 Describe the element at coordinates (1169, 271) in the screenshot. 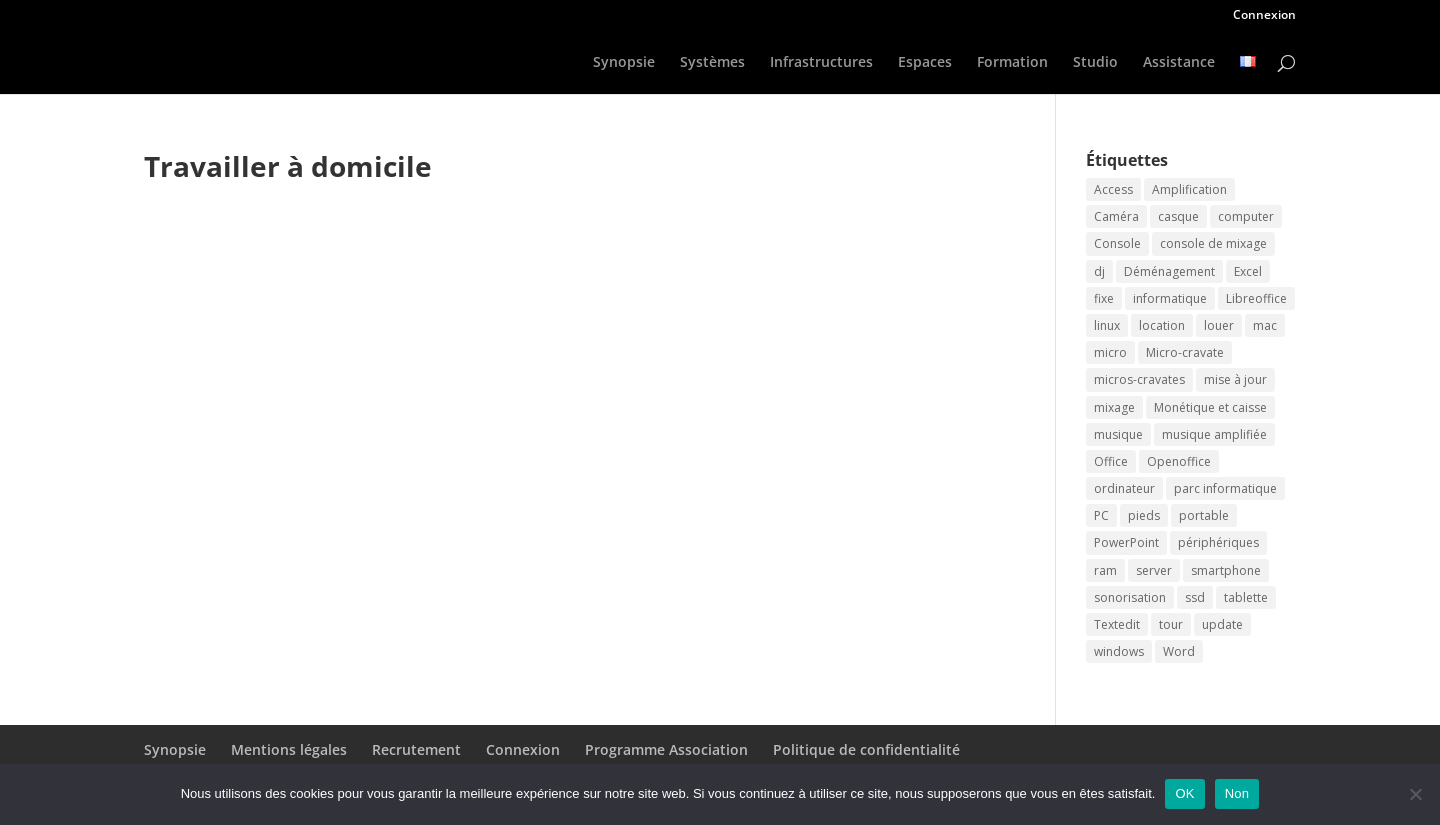

I see `Déménagement [Déménagement (2 éléments)]` at that location.